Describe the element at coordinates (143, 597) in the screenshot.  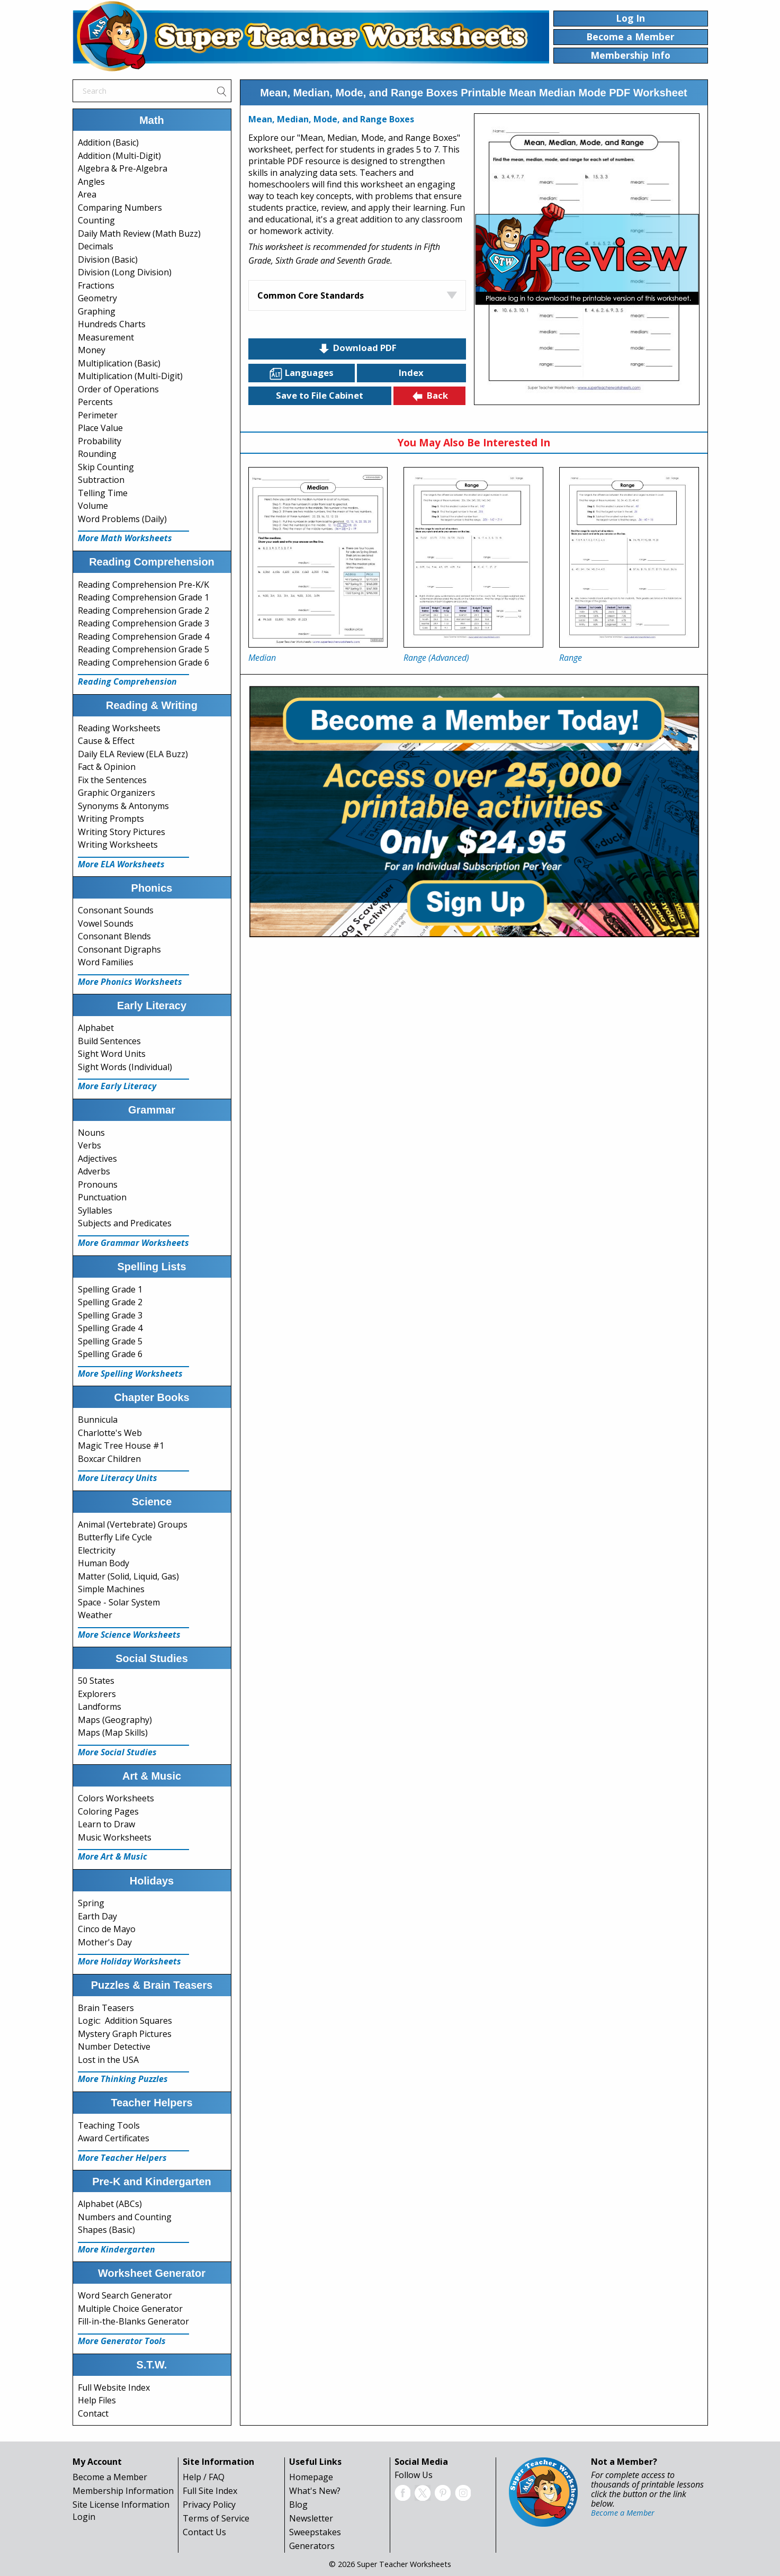
I see `Reading Comprehension Grade 1` at that location.